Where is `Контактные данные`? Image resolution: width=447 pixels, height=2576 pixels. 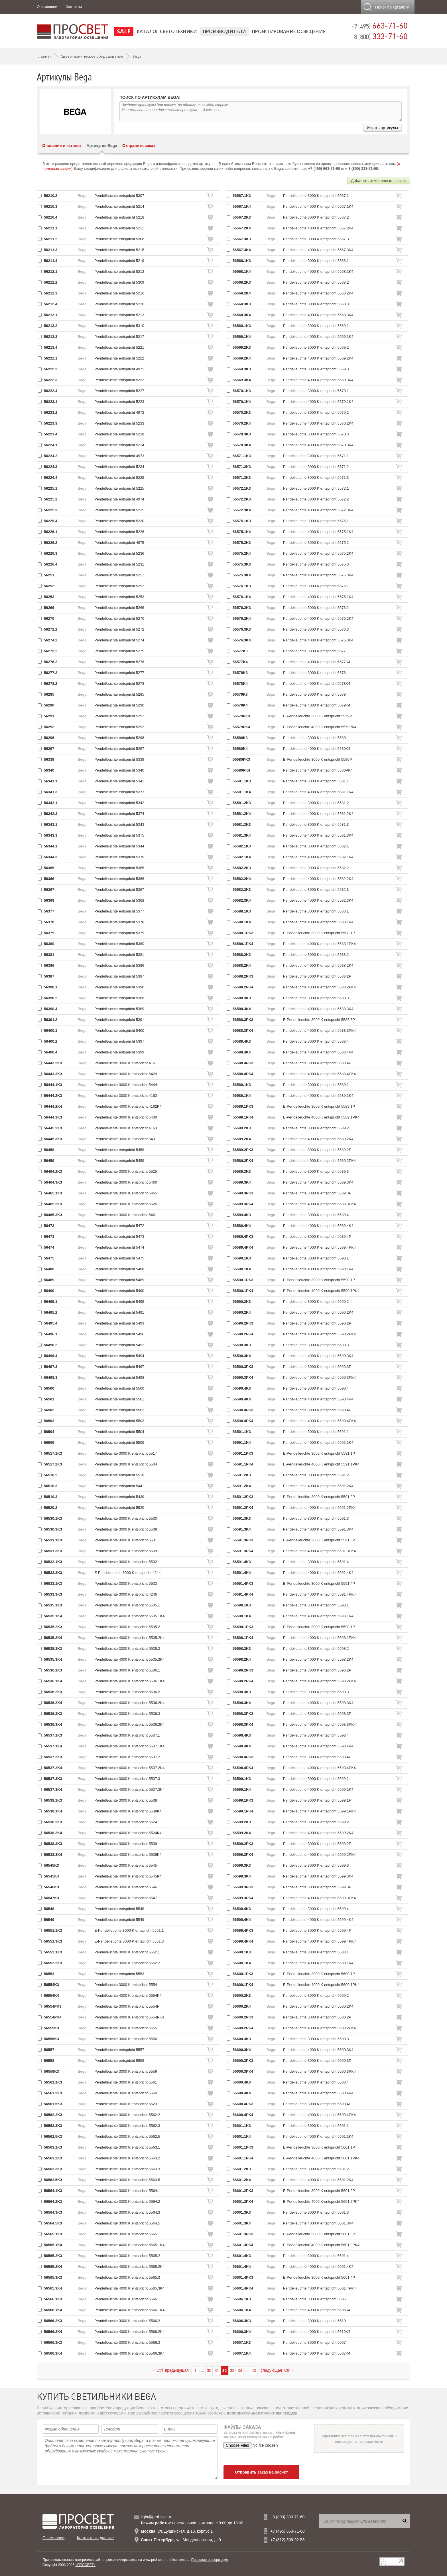
Контактные данные is located at coordinates (95, 2537).